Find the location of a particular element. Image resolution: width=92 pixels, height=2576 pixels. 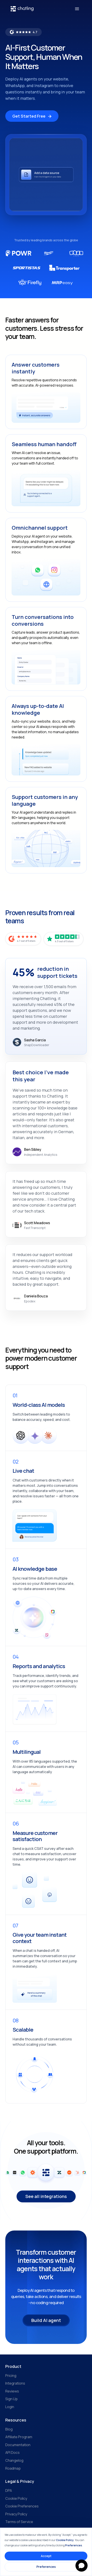

Privacy Policy is located at coordinates (16, 2514).